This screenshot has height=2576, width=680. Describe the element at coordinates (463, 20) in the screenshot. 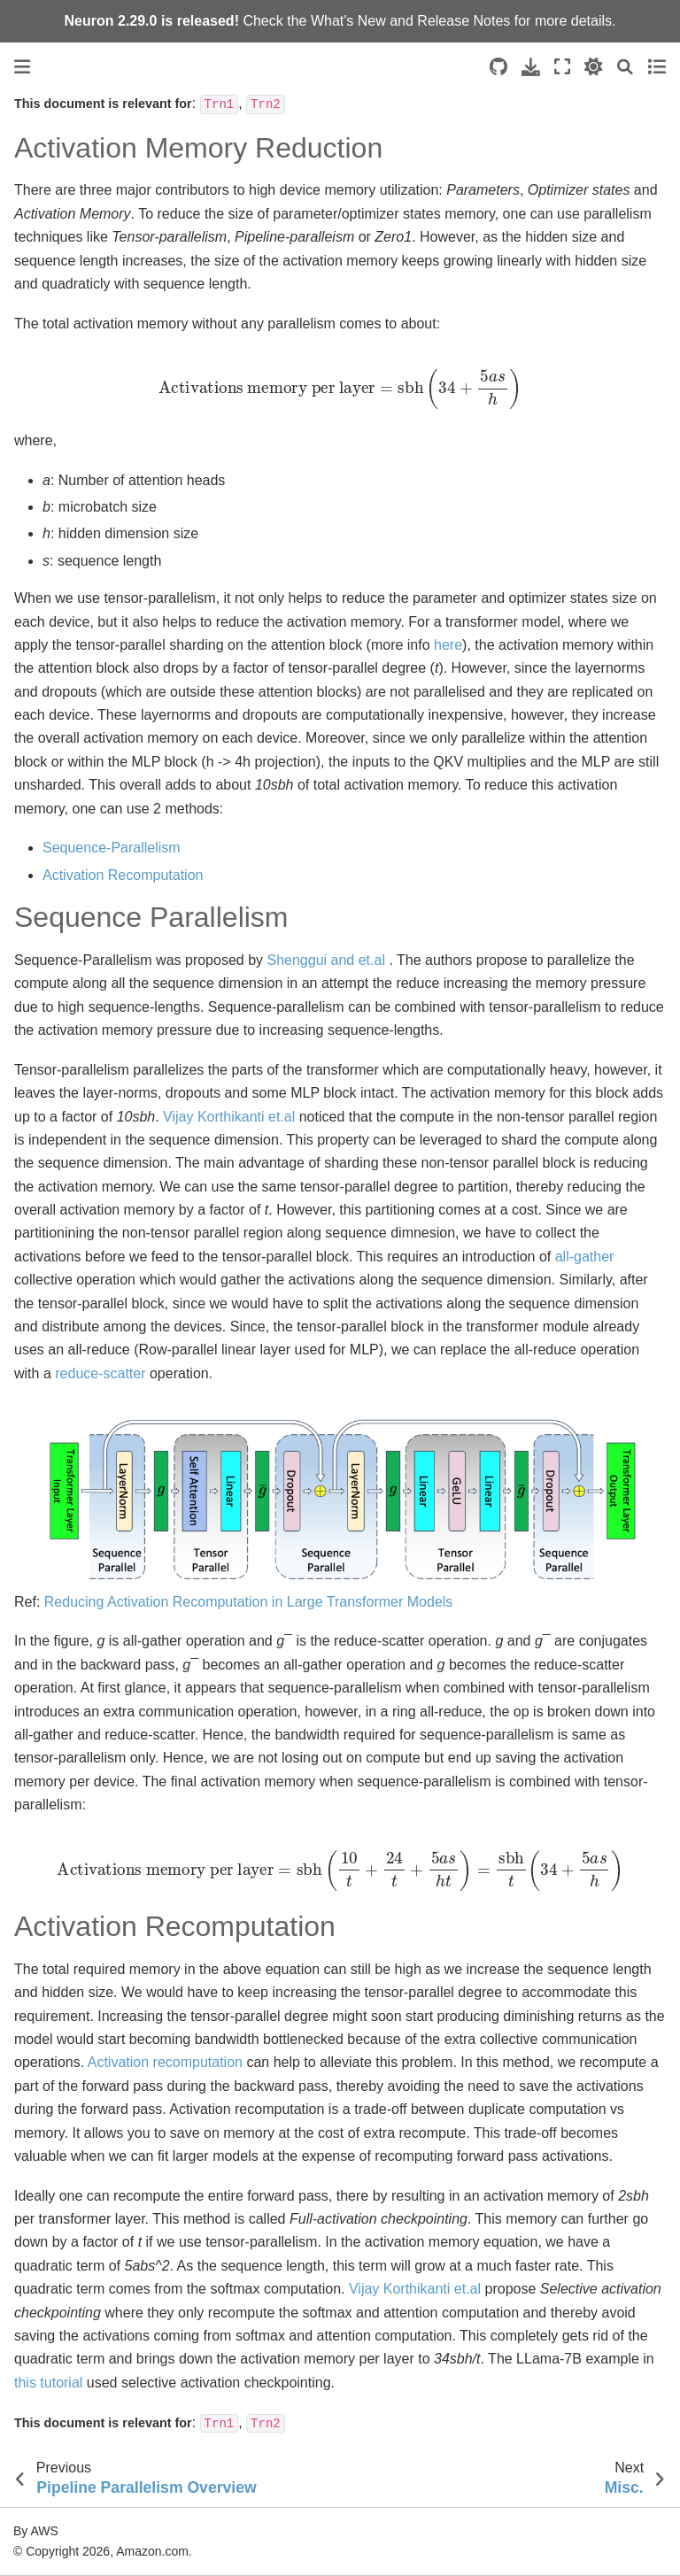

I see `Release Notes` at that location.